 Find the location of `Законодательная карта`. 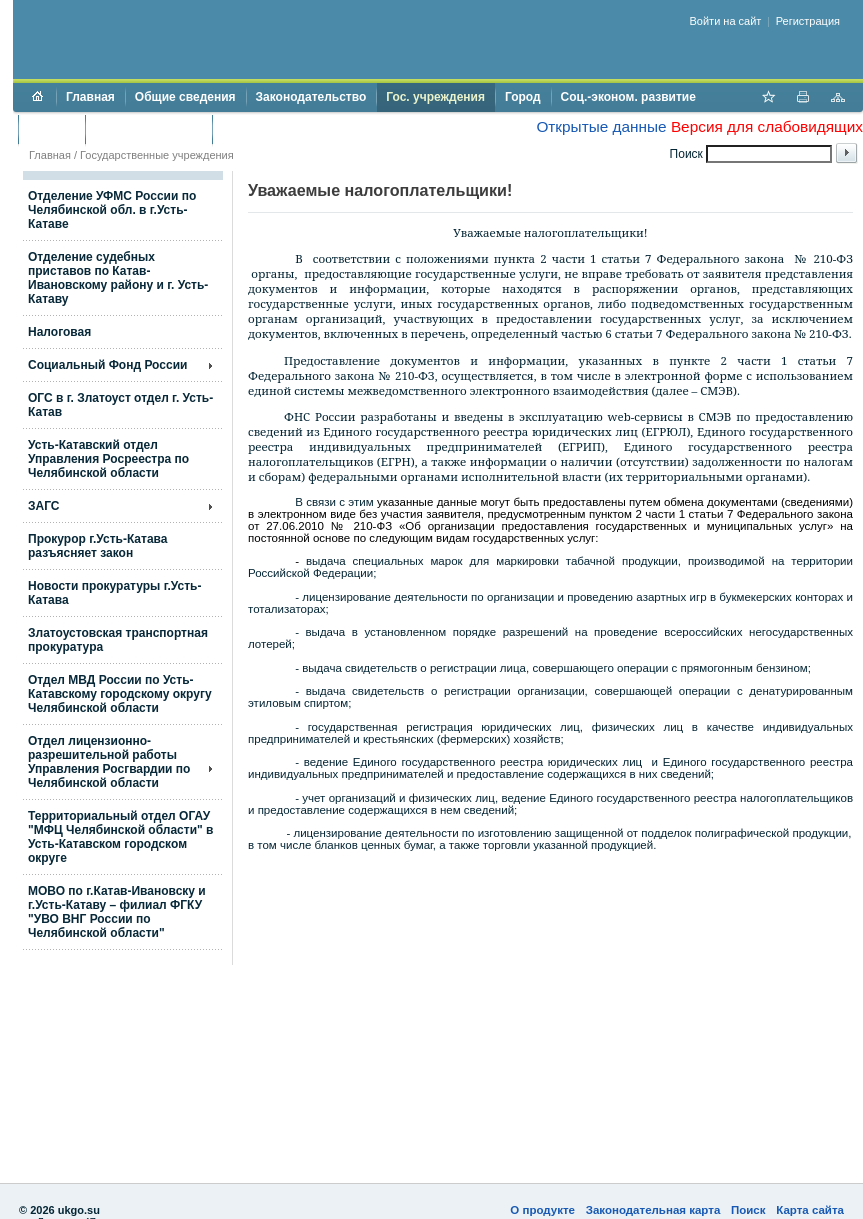

Законодательная карта is located at coordinates (653, 1210).